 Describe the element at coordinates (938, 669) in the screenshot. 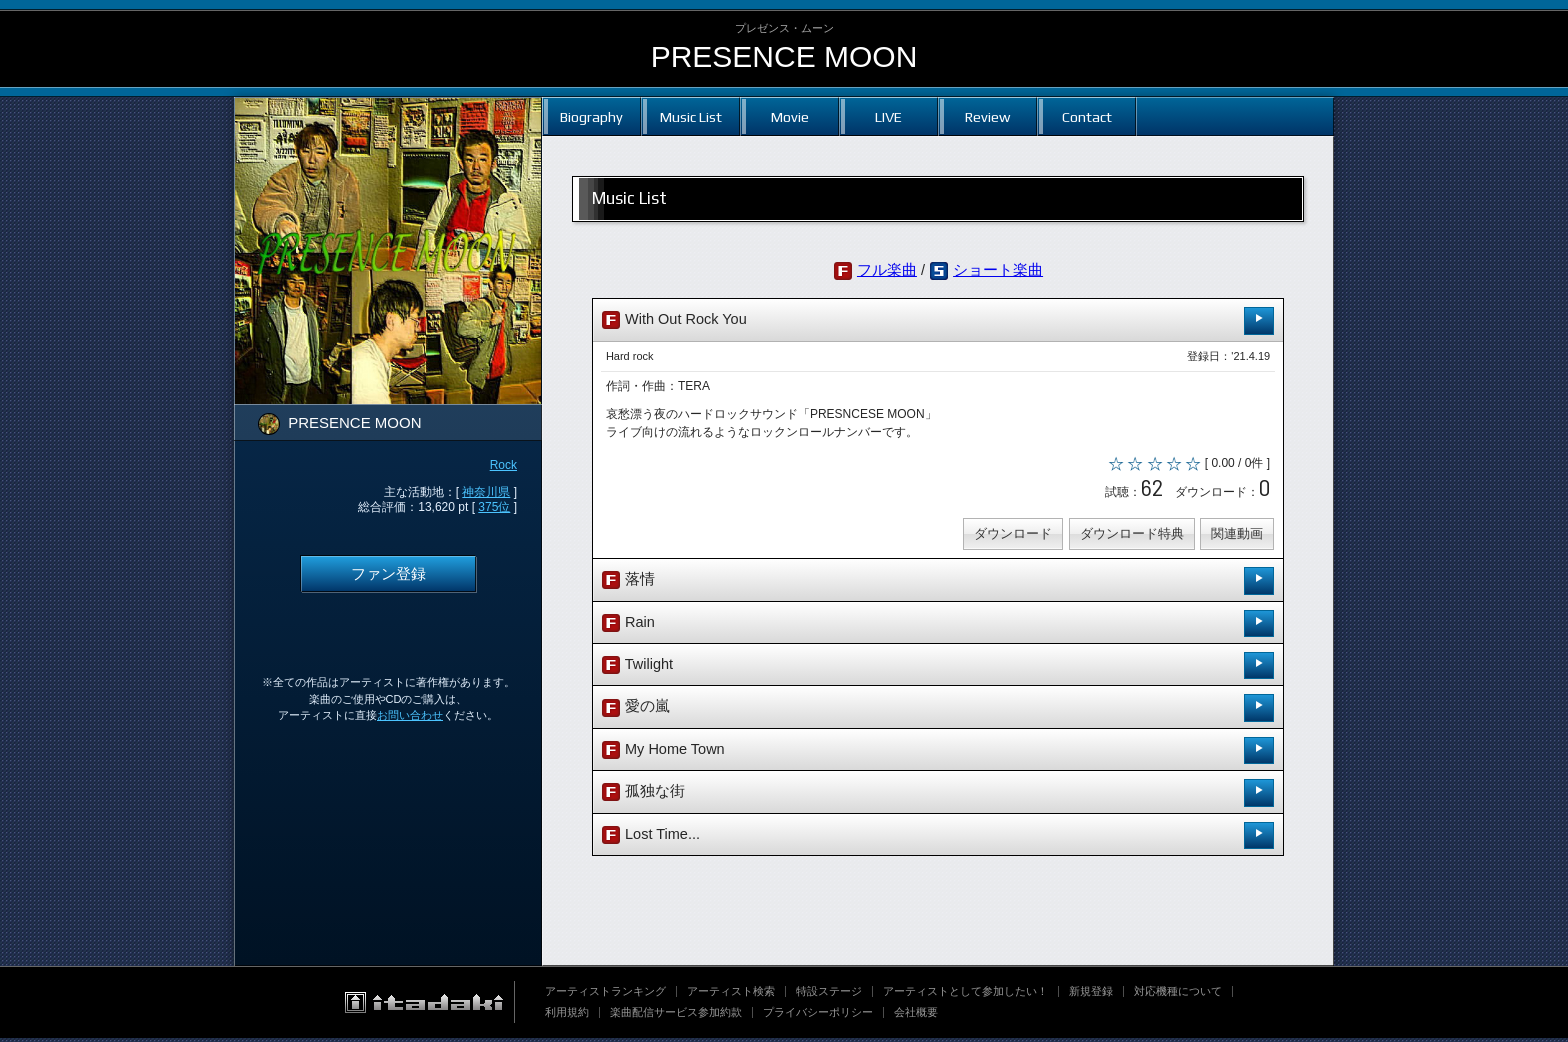

I see `Twilight` at that location.